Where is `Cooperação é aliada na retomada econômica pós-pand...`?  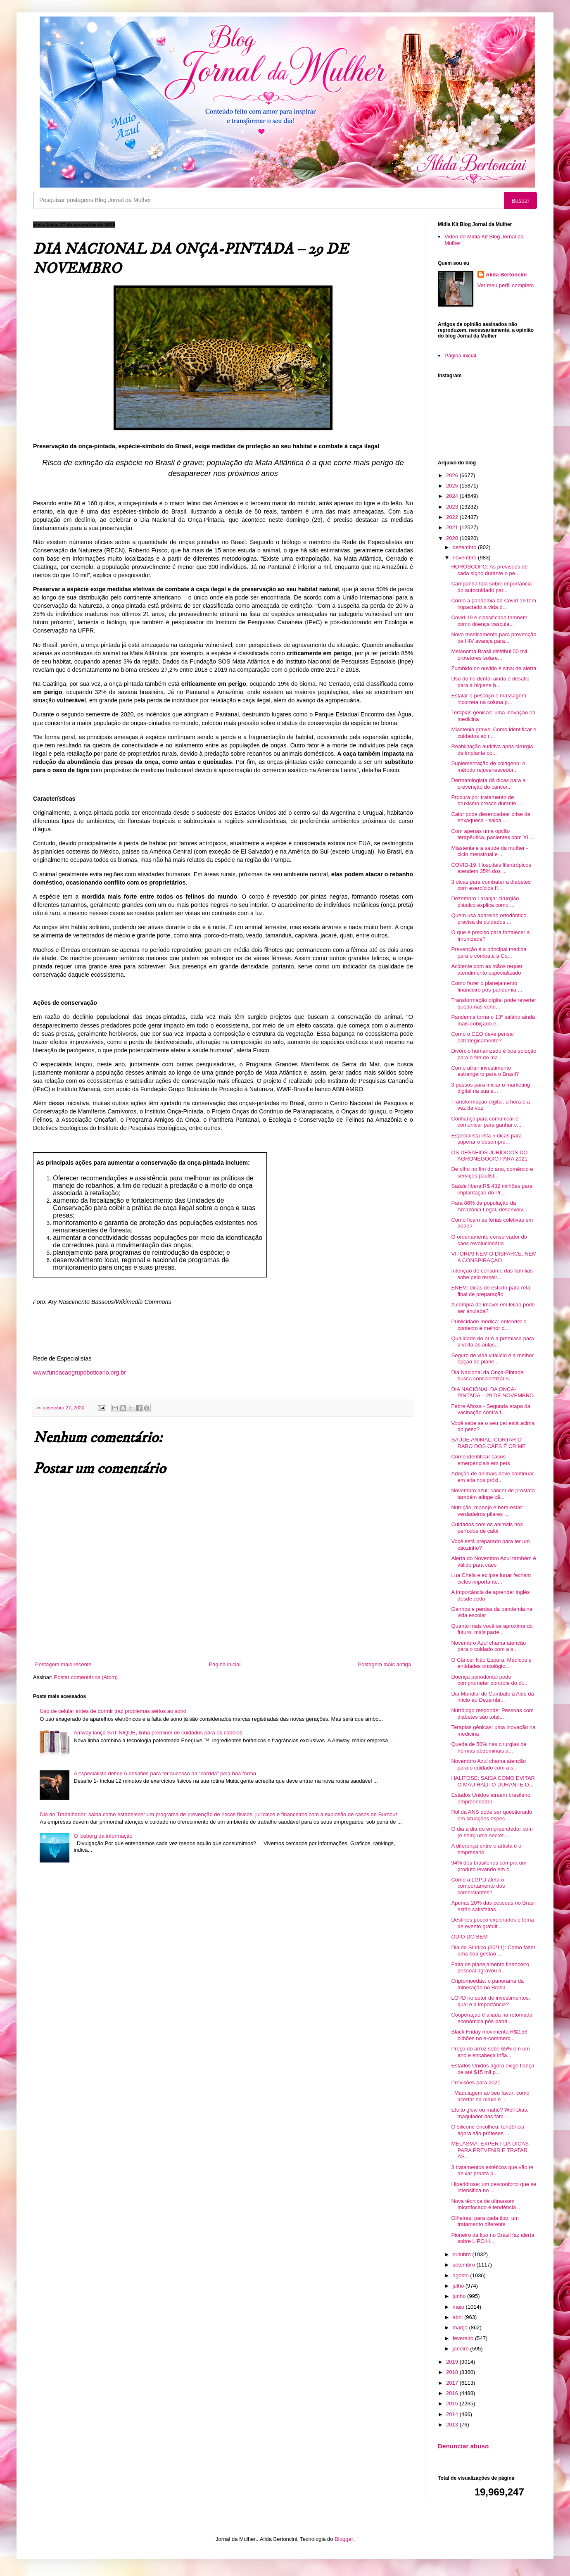 Cooperação é aliada na retomada econômica pós-pand... is located at coordinates (491, 2018).